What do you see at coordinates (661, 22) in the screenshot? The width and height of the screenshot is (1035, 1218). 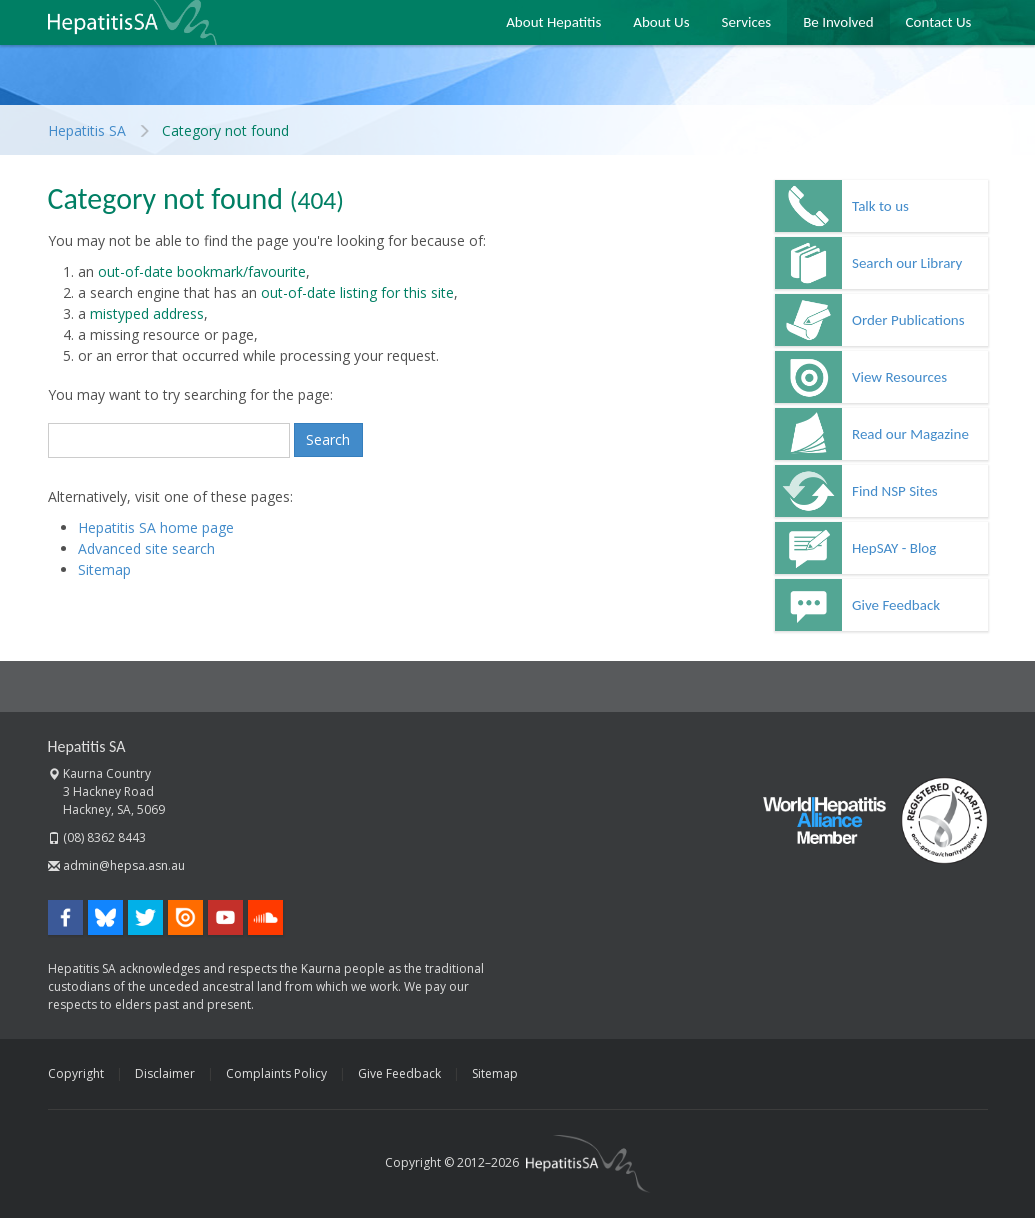 I see `About Us` at bounding box center [661, 22].